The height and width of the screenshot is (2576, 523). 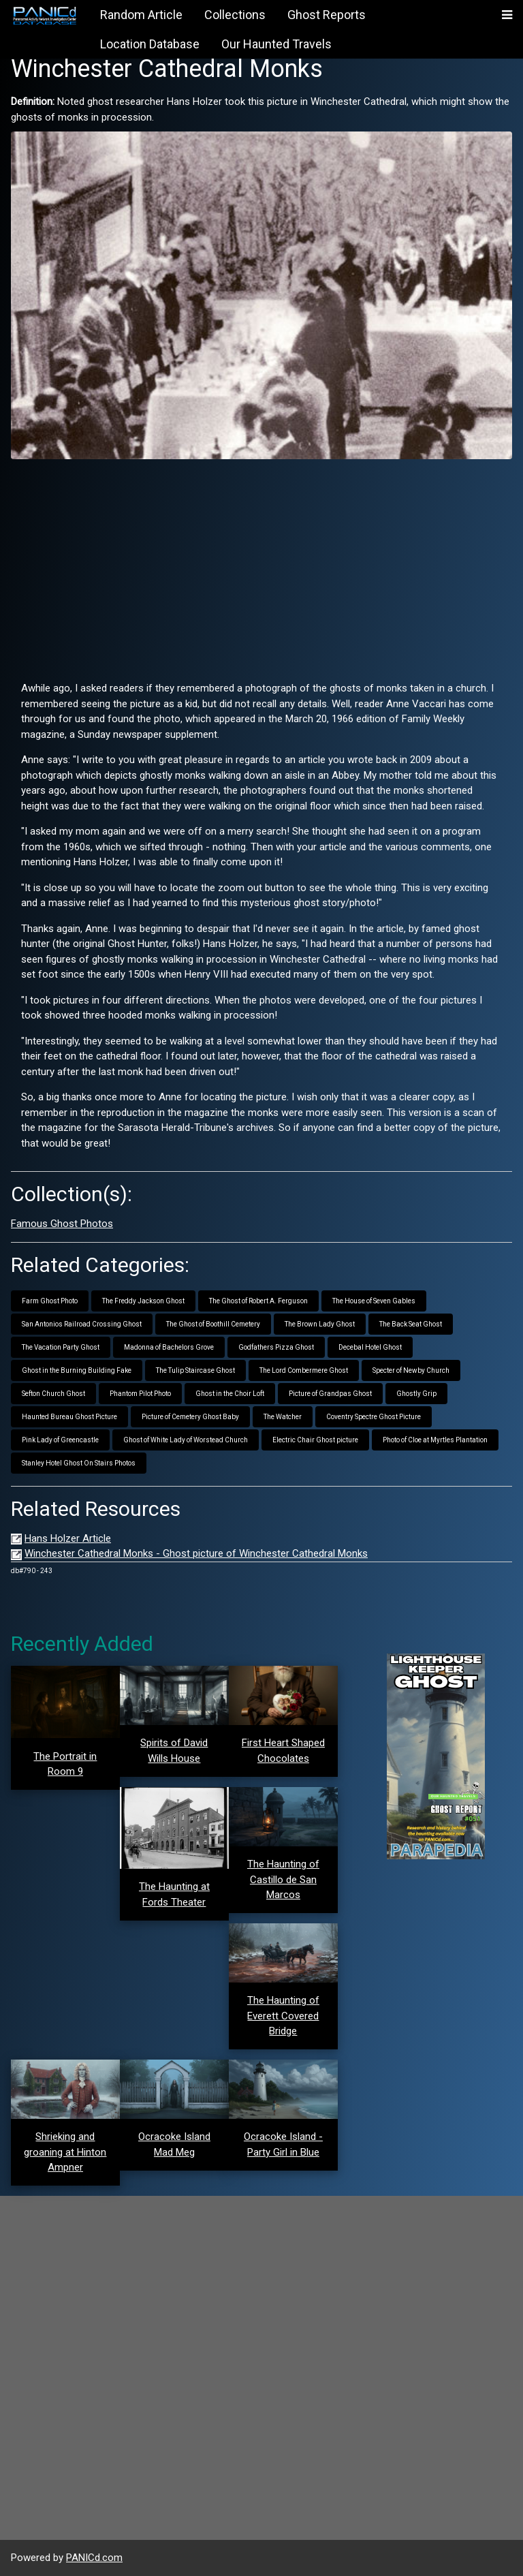 What do you see at coordinates (141, 14) in the screenshot?
I see `Random Article` at bounding box center [141, 14].